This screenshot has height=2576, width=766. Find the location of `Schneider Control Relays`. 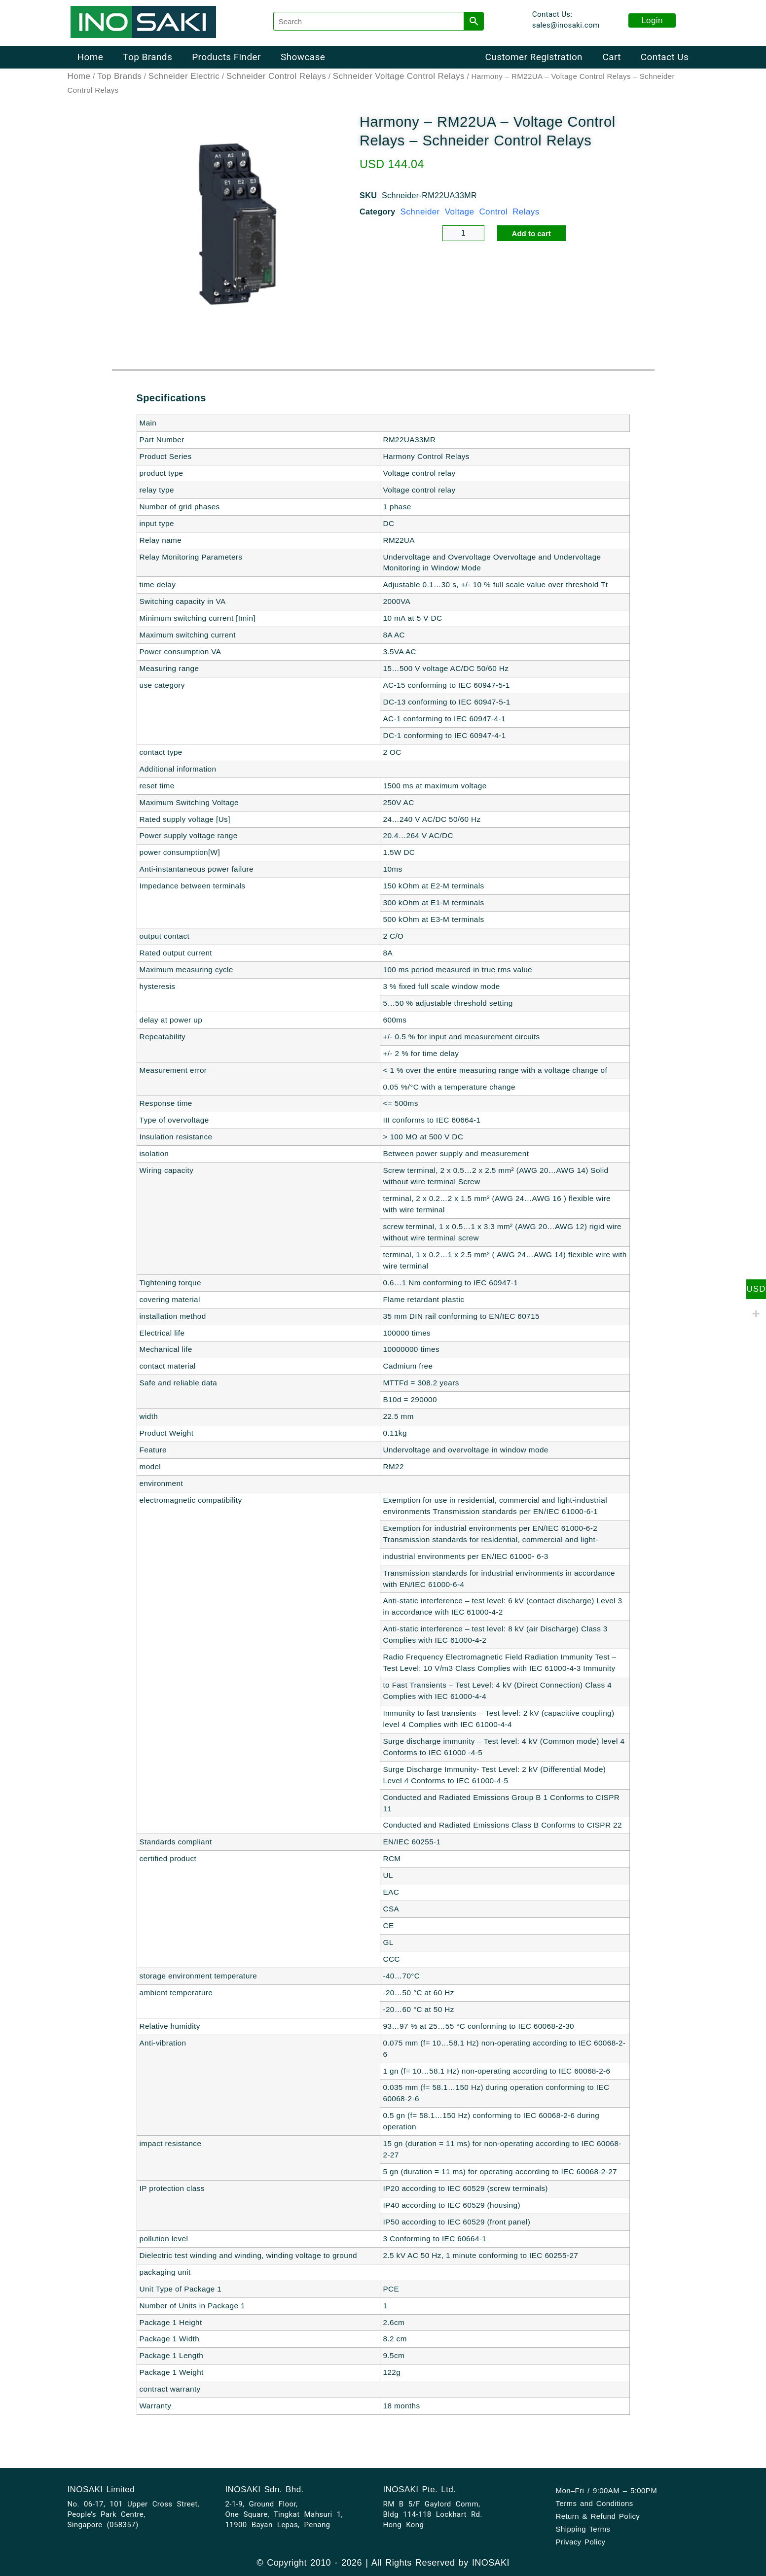

Schneider Control Relays is located at coordinates (276, 76).